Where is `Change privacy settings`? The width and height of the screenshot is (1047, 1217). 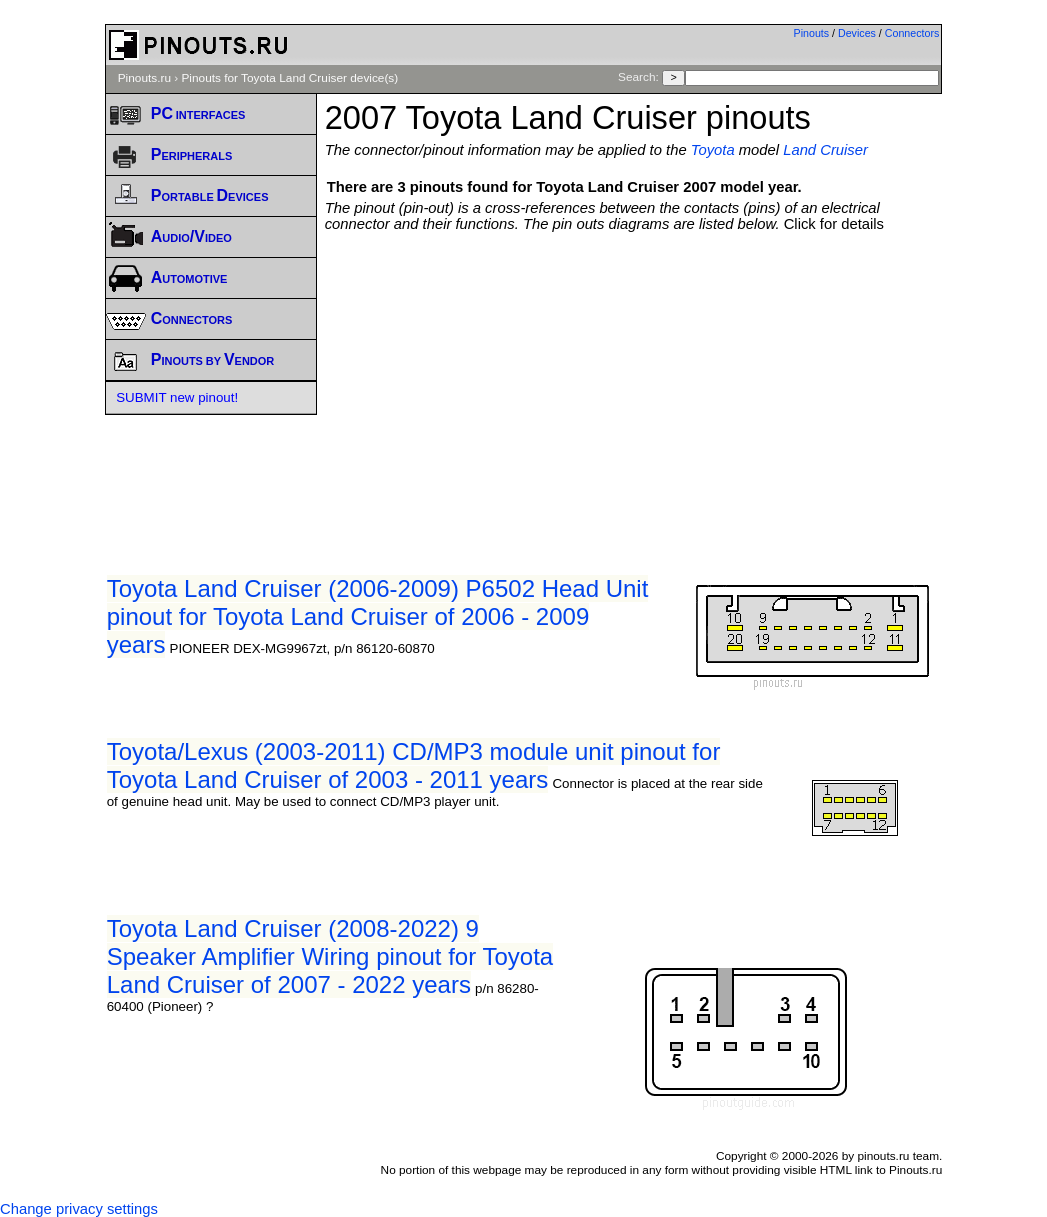 Change privacy settings is located at coordinates (79, 1209).